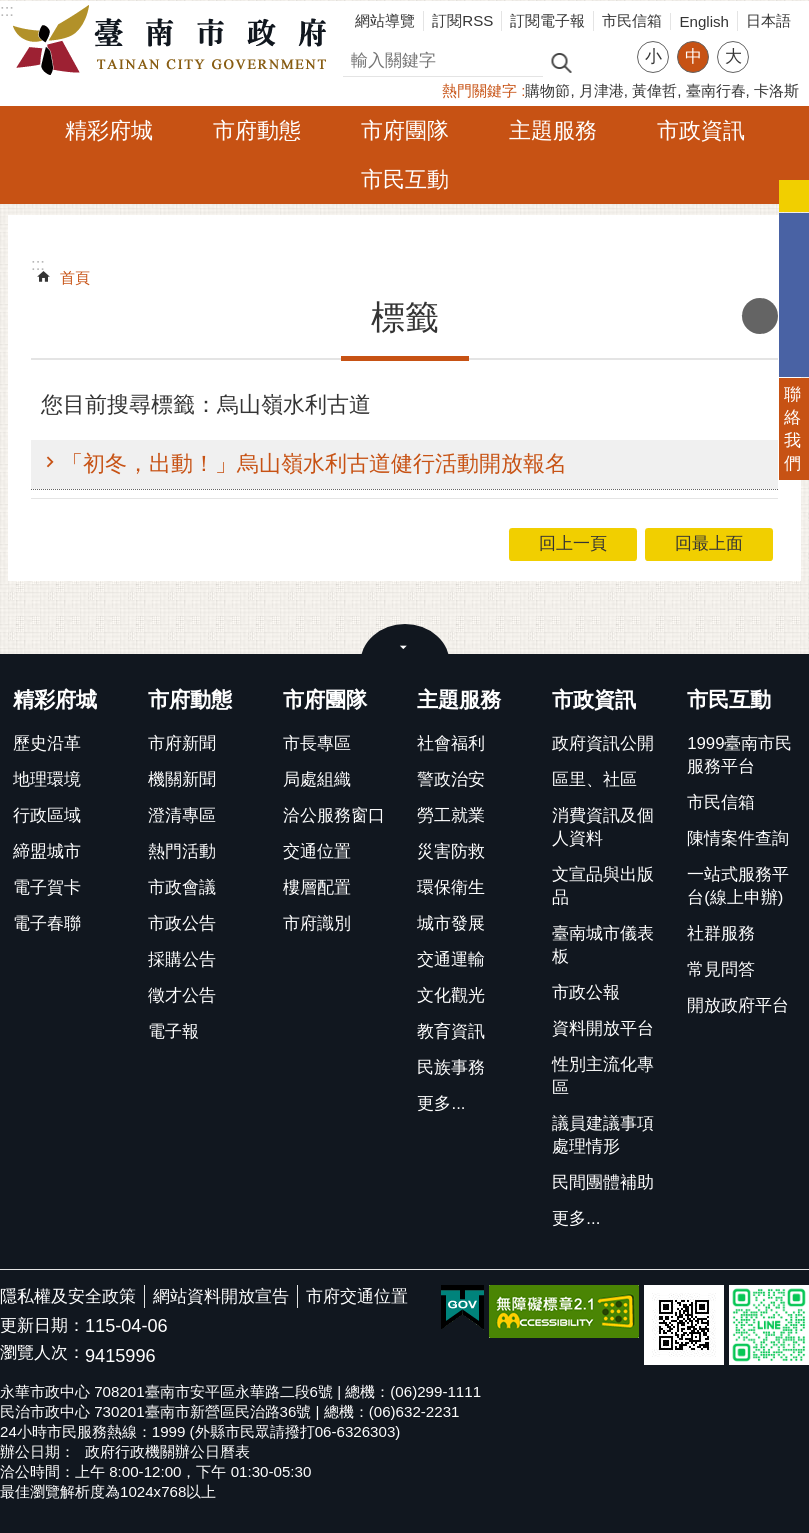 Image resolution: width=809 pixels, height=1533 pixels. What do you see at coordinates (462, 20) in the screenshot?
I see `訂閱RSS` at bounding box center [462, 20].